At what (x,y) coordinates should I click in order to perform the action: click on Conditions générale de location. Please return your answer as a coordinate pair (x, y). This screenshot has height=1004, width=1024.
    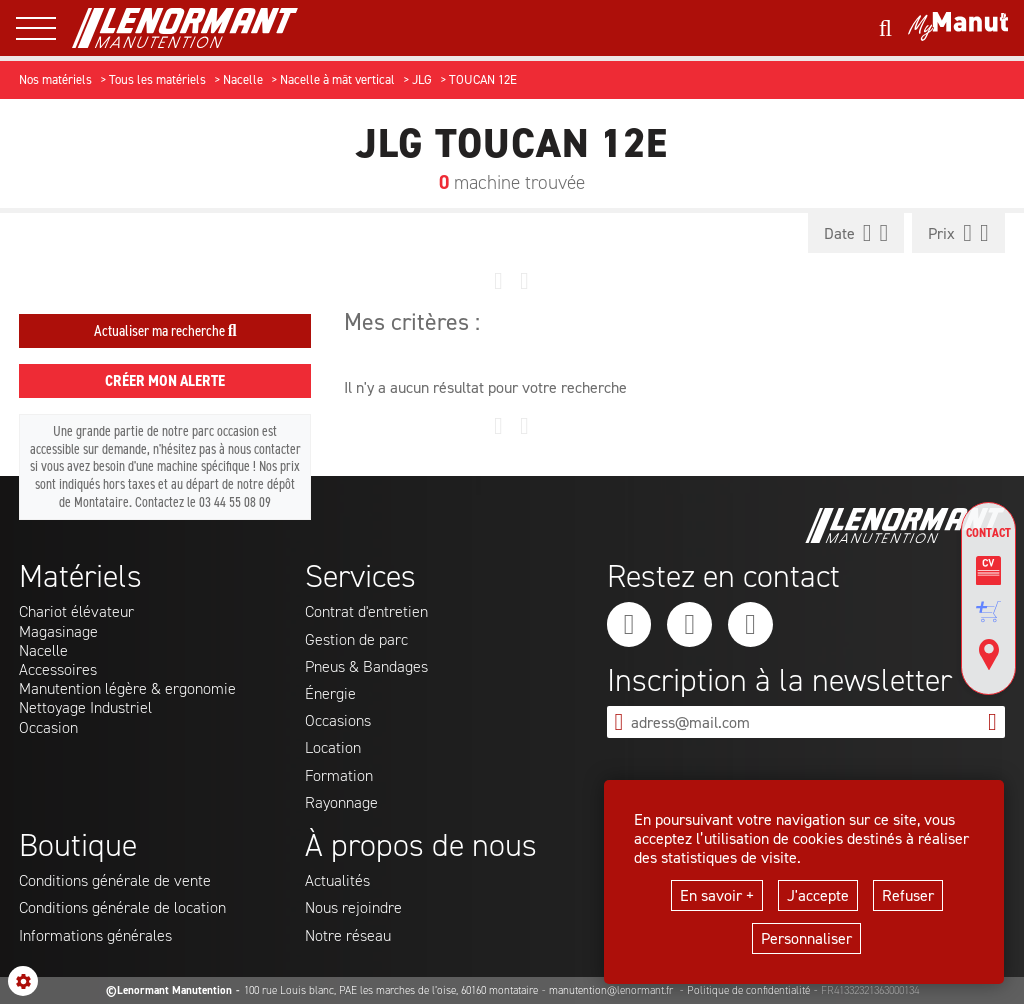
    Looking at the image, I should click on (122, 907).